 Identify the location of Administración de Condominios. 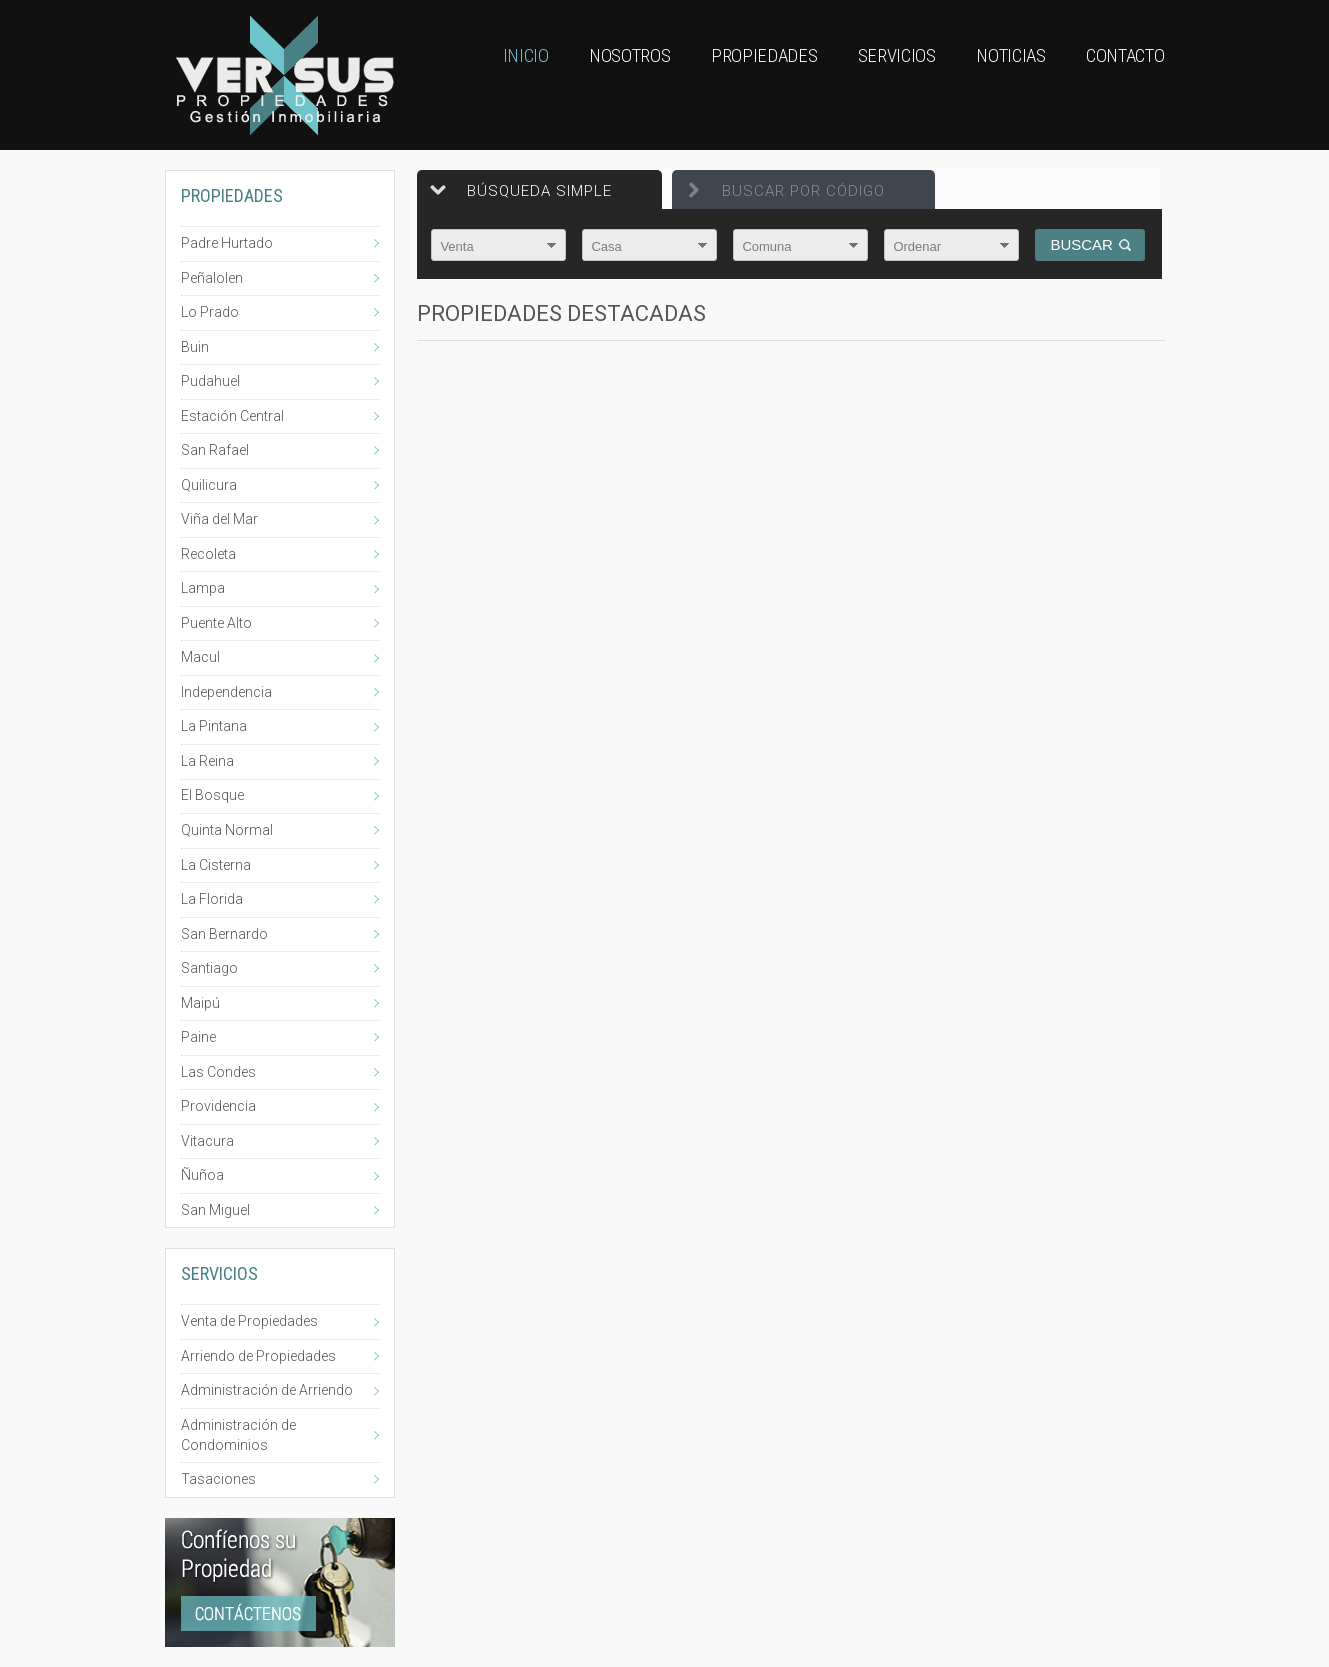
(238, 1435).